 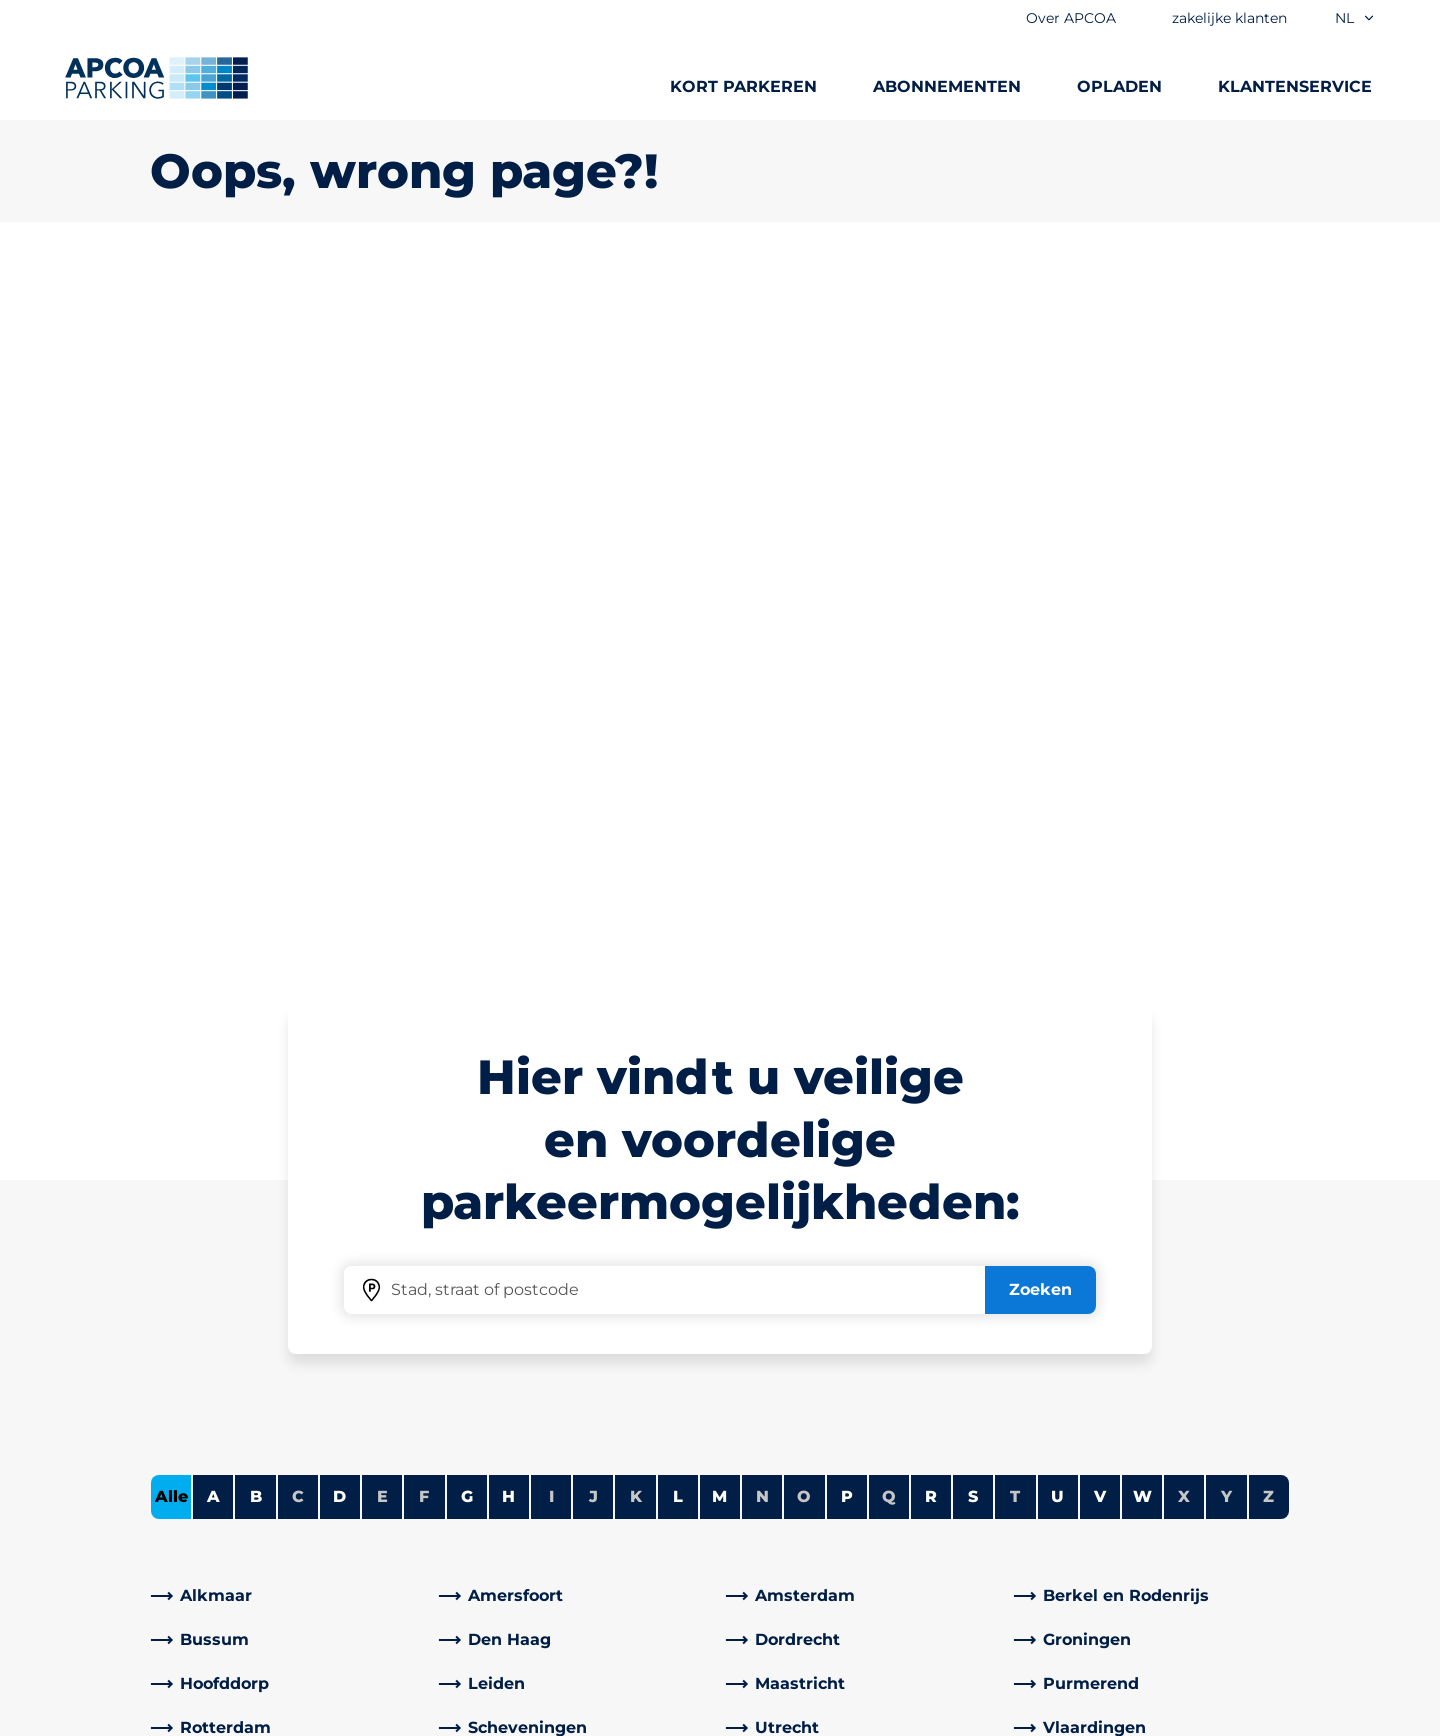 I want to click on [LinkedIn], so click(x=455, y=1452).